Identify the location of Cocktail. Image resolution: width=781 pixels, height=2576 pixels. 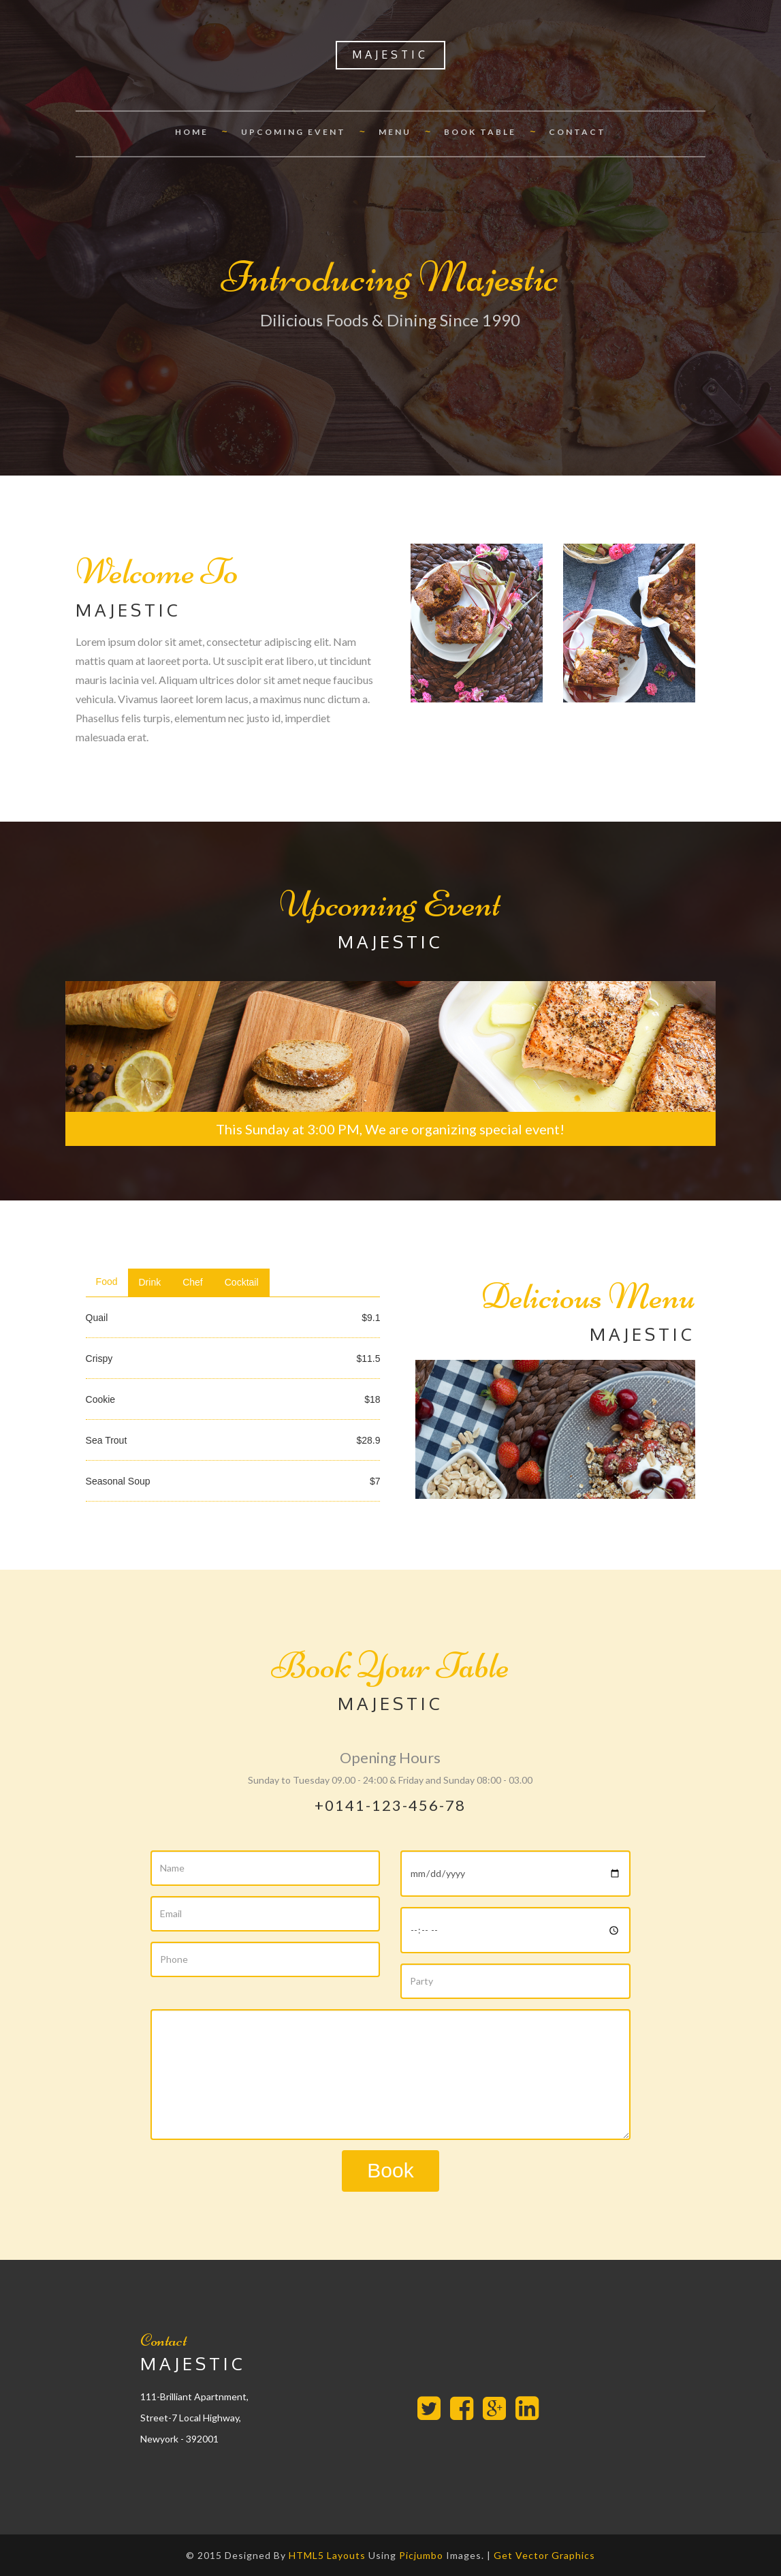
(242, 1282).